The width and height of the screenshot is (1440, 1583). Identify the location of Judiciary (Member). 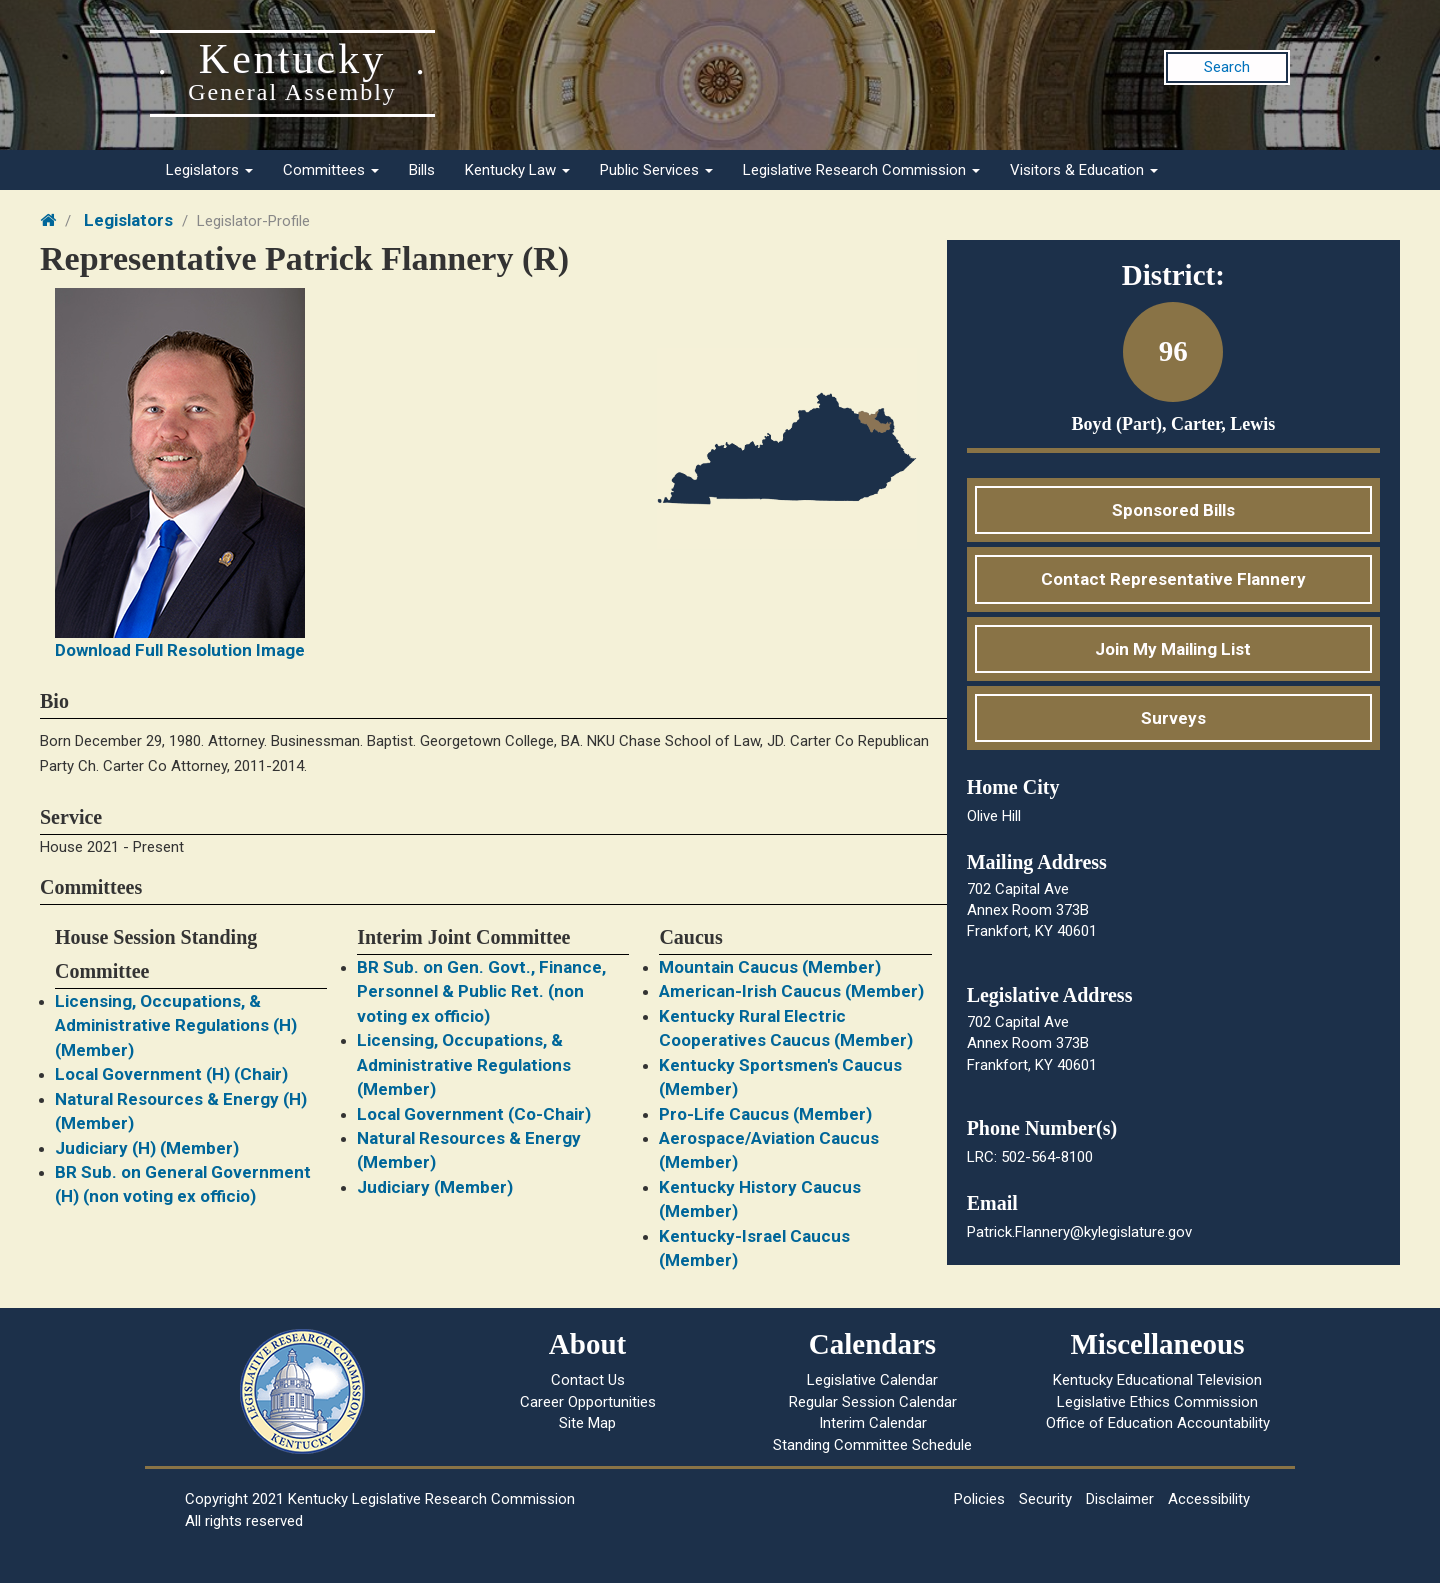
(435, 1187).